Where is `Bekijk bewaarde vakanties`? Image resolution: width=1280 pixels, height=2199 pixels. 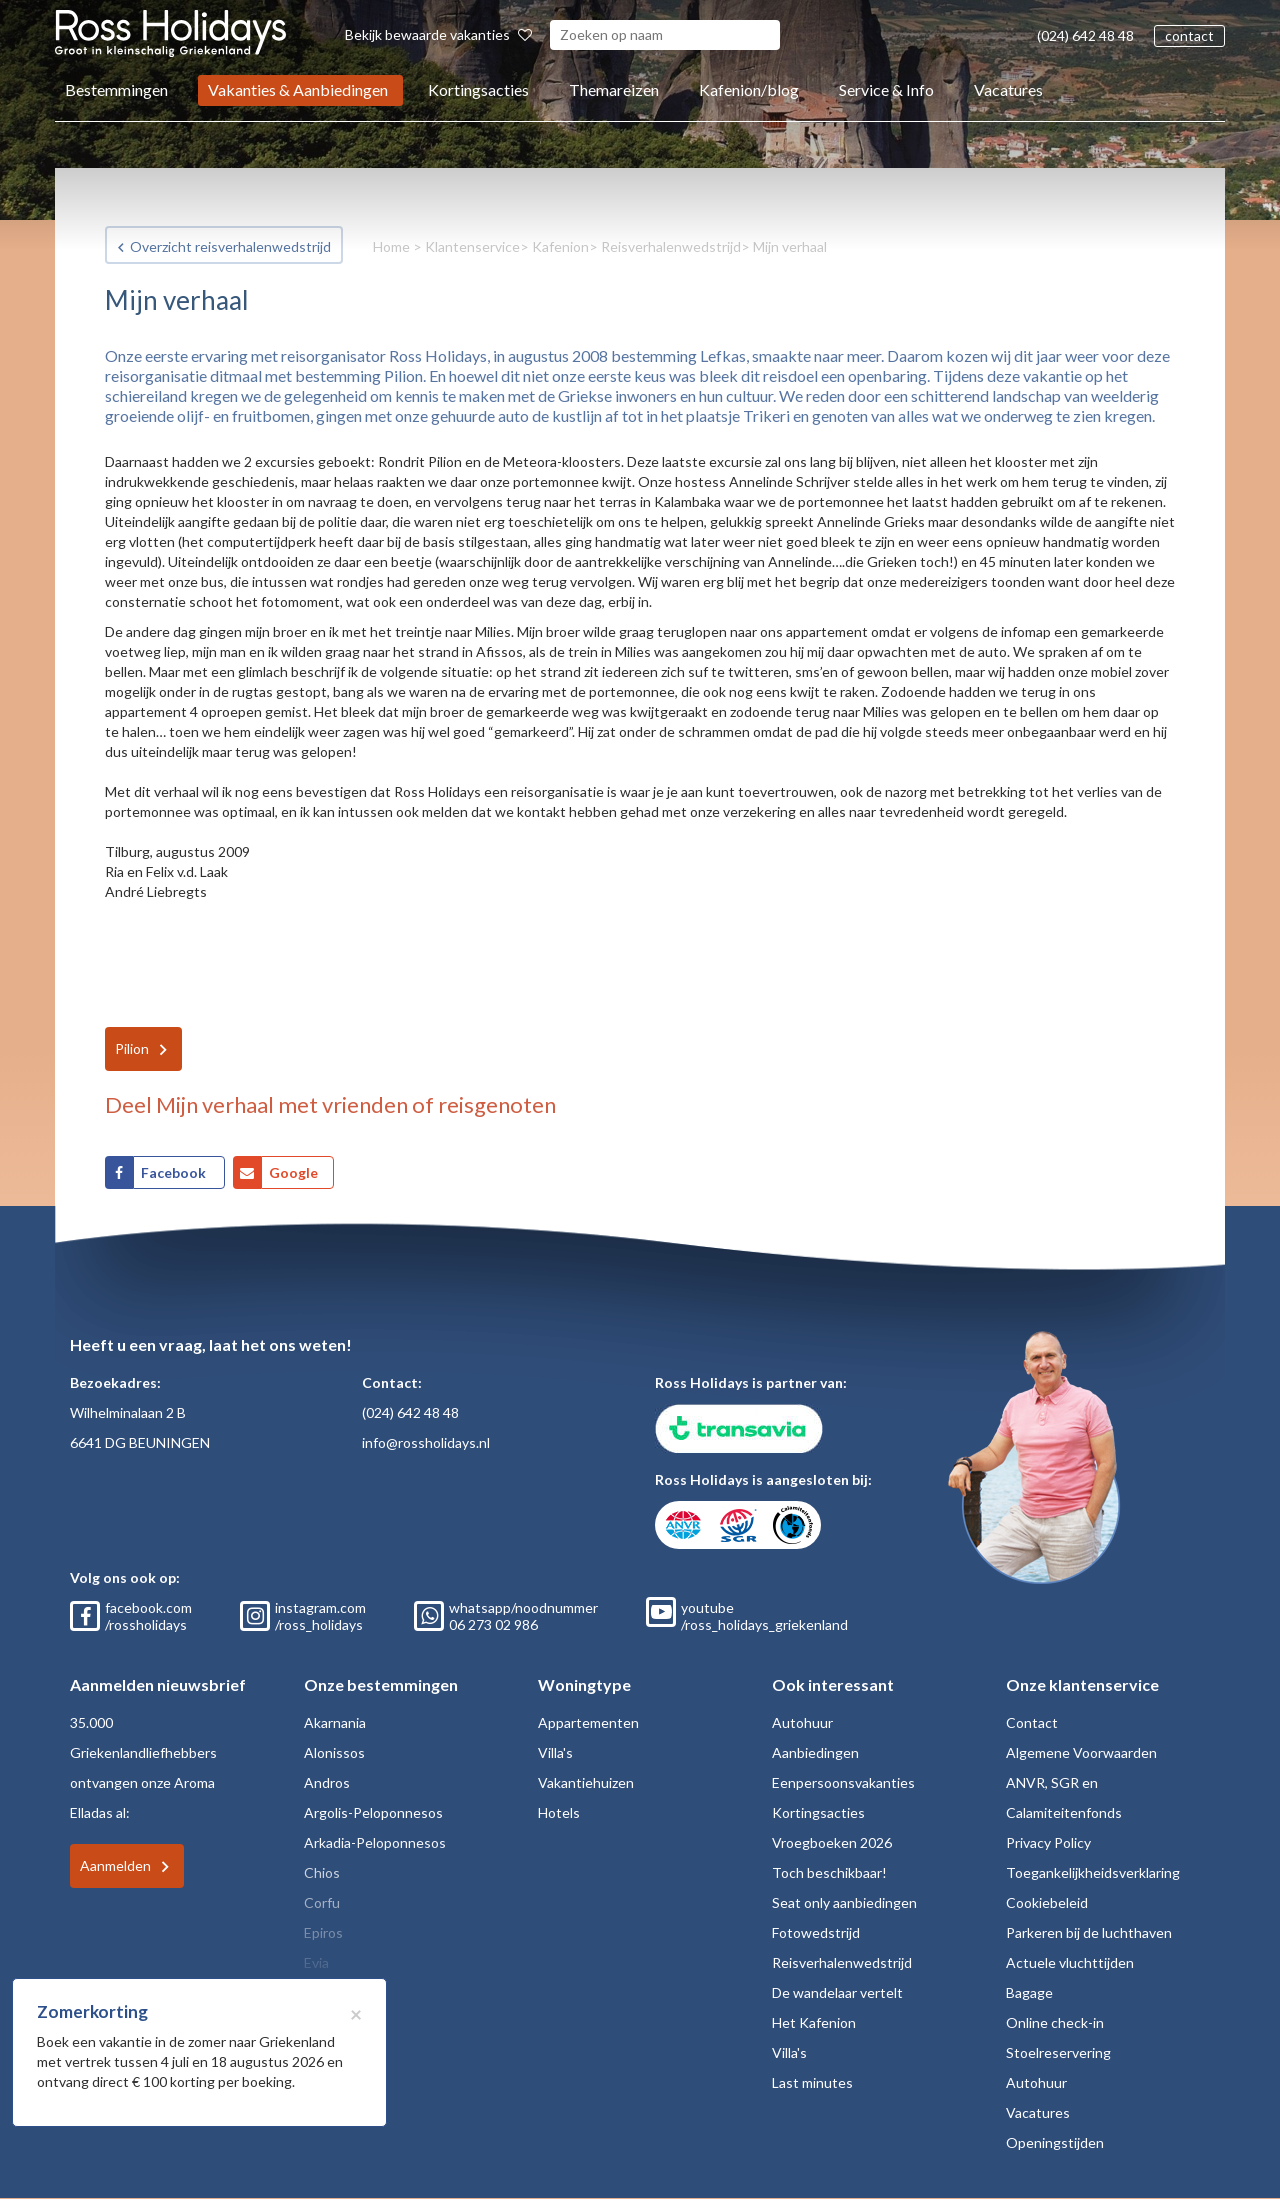
Bekijk bewaarde vakanties is located at coordinates (438, 34).